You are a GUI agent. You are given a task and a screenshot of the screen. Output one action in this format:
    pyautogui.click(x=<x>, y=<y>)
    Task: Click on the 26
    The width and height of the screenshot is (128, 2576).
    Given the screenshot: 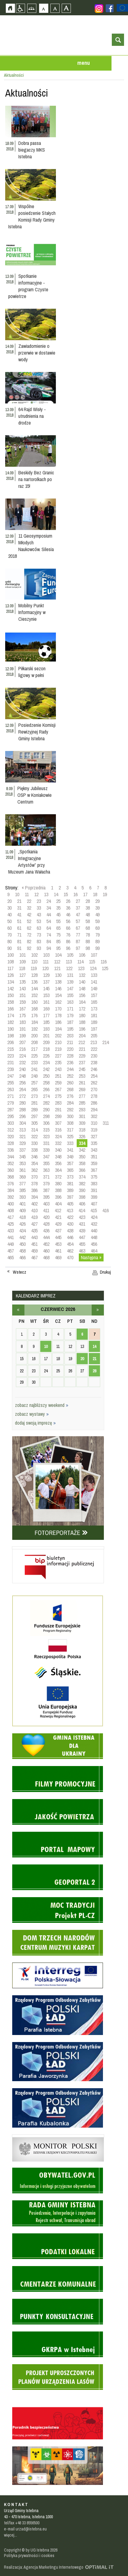 What is the action you would take?
    pyautogui.click(x=68, y=901)
    